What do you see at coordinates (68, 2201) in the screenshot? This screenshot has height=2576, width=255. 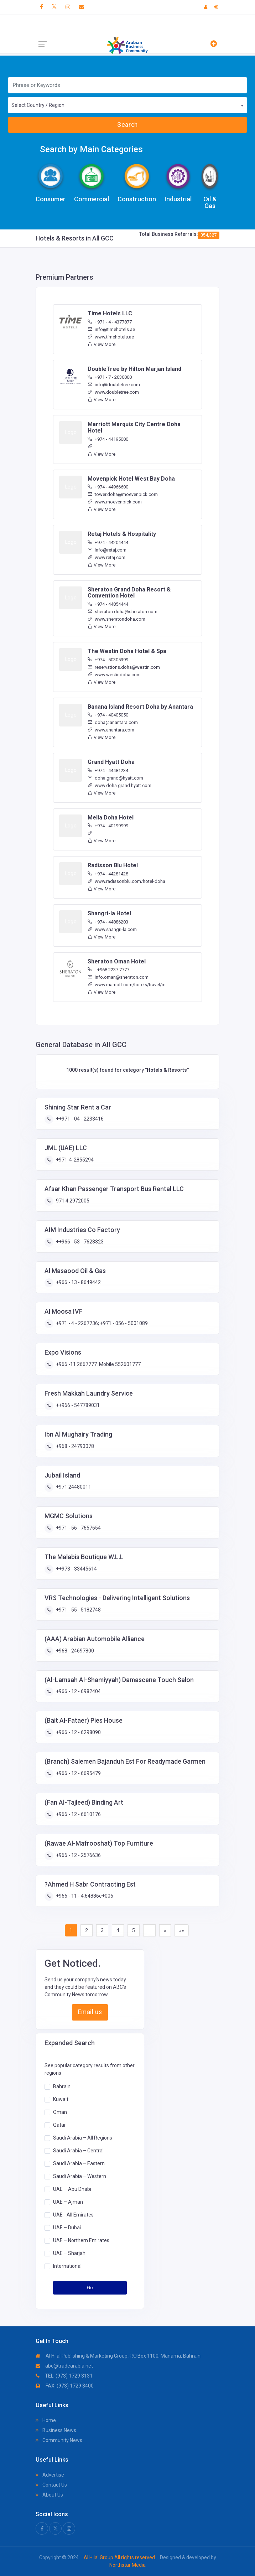 I see `UAE – Ajman` at bounding box center [68, 2201].